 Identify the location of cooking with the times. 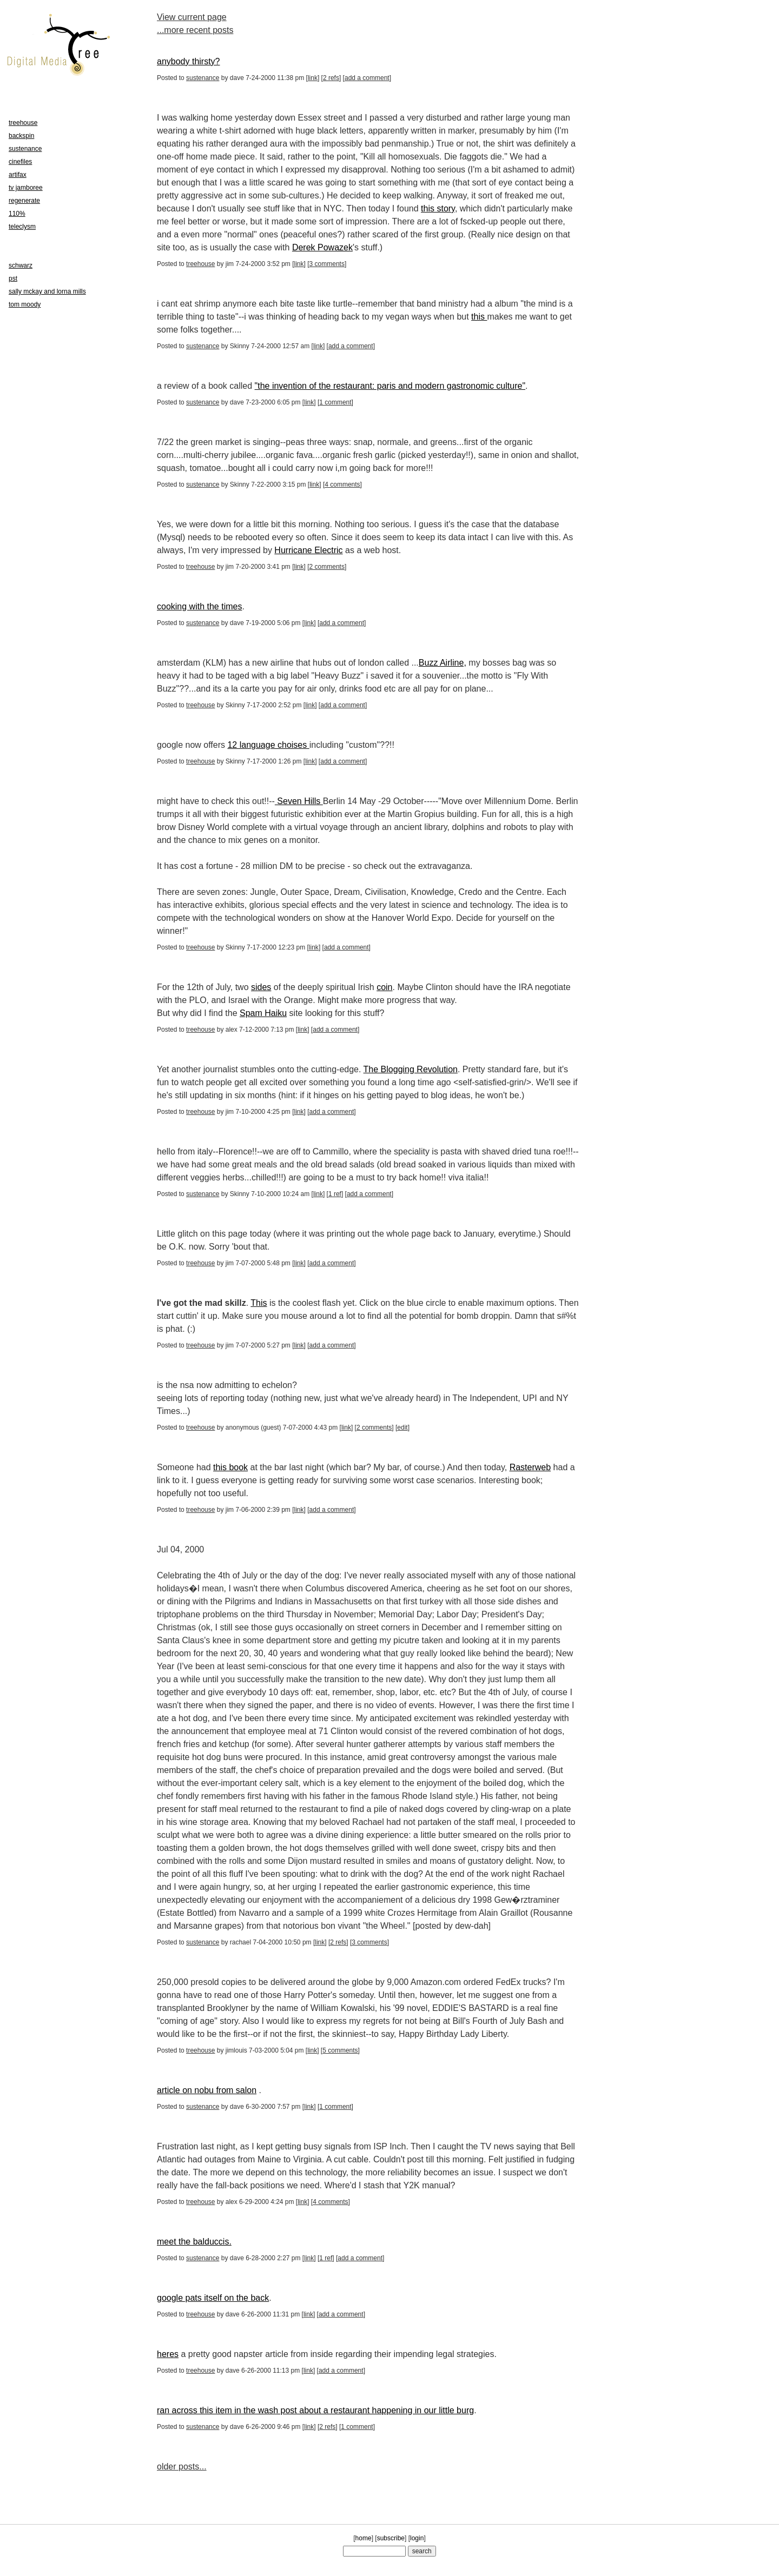
(199, 606).